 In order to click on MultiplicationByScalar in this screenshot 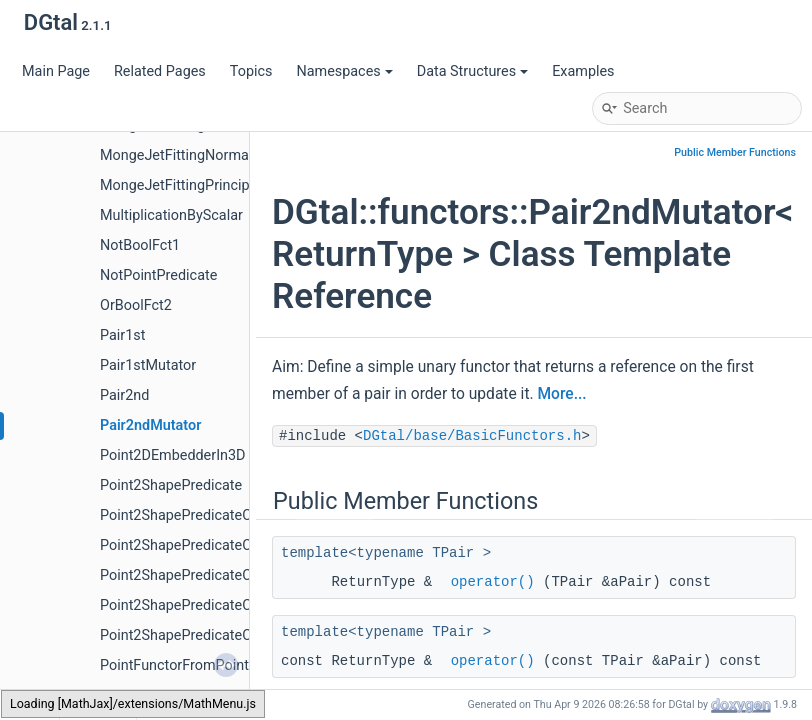, I will do `click(171, 215)`.